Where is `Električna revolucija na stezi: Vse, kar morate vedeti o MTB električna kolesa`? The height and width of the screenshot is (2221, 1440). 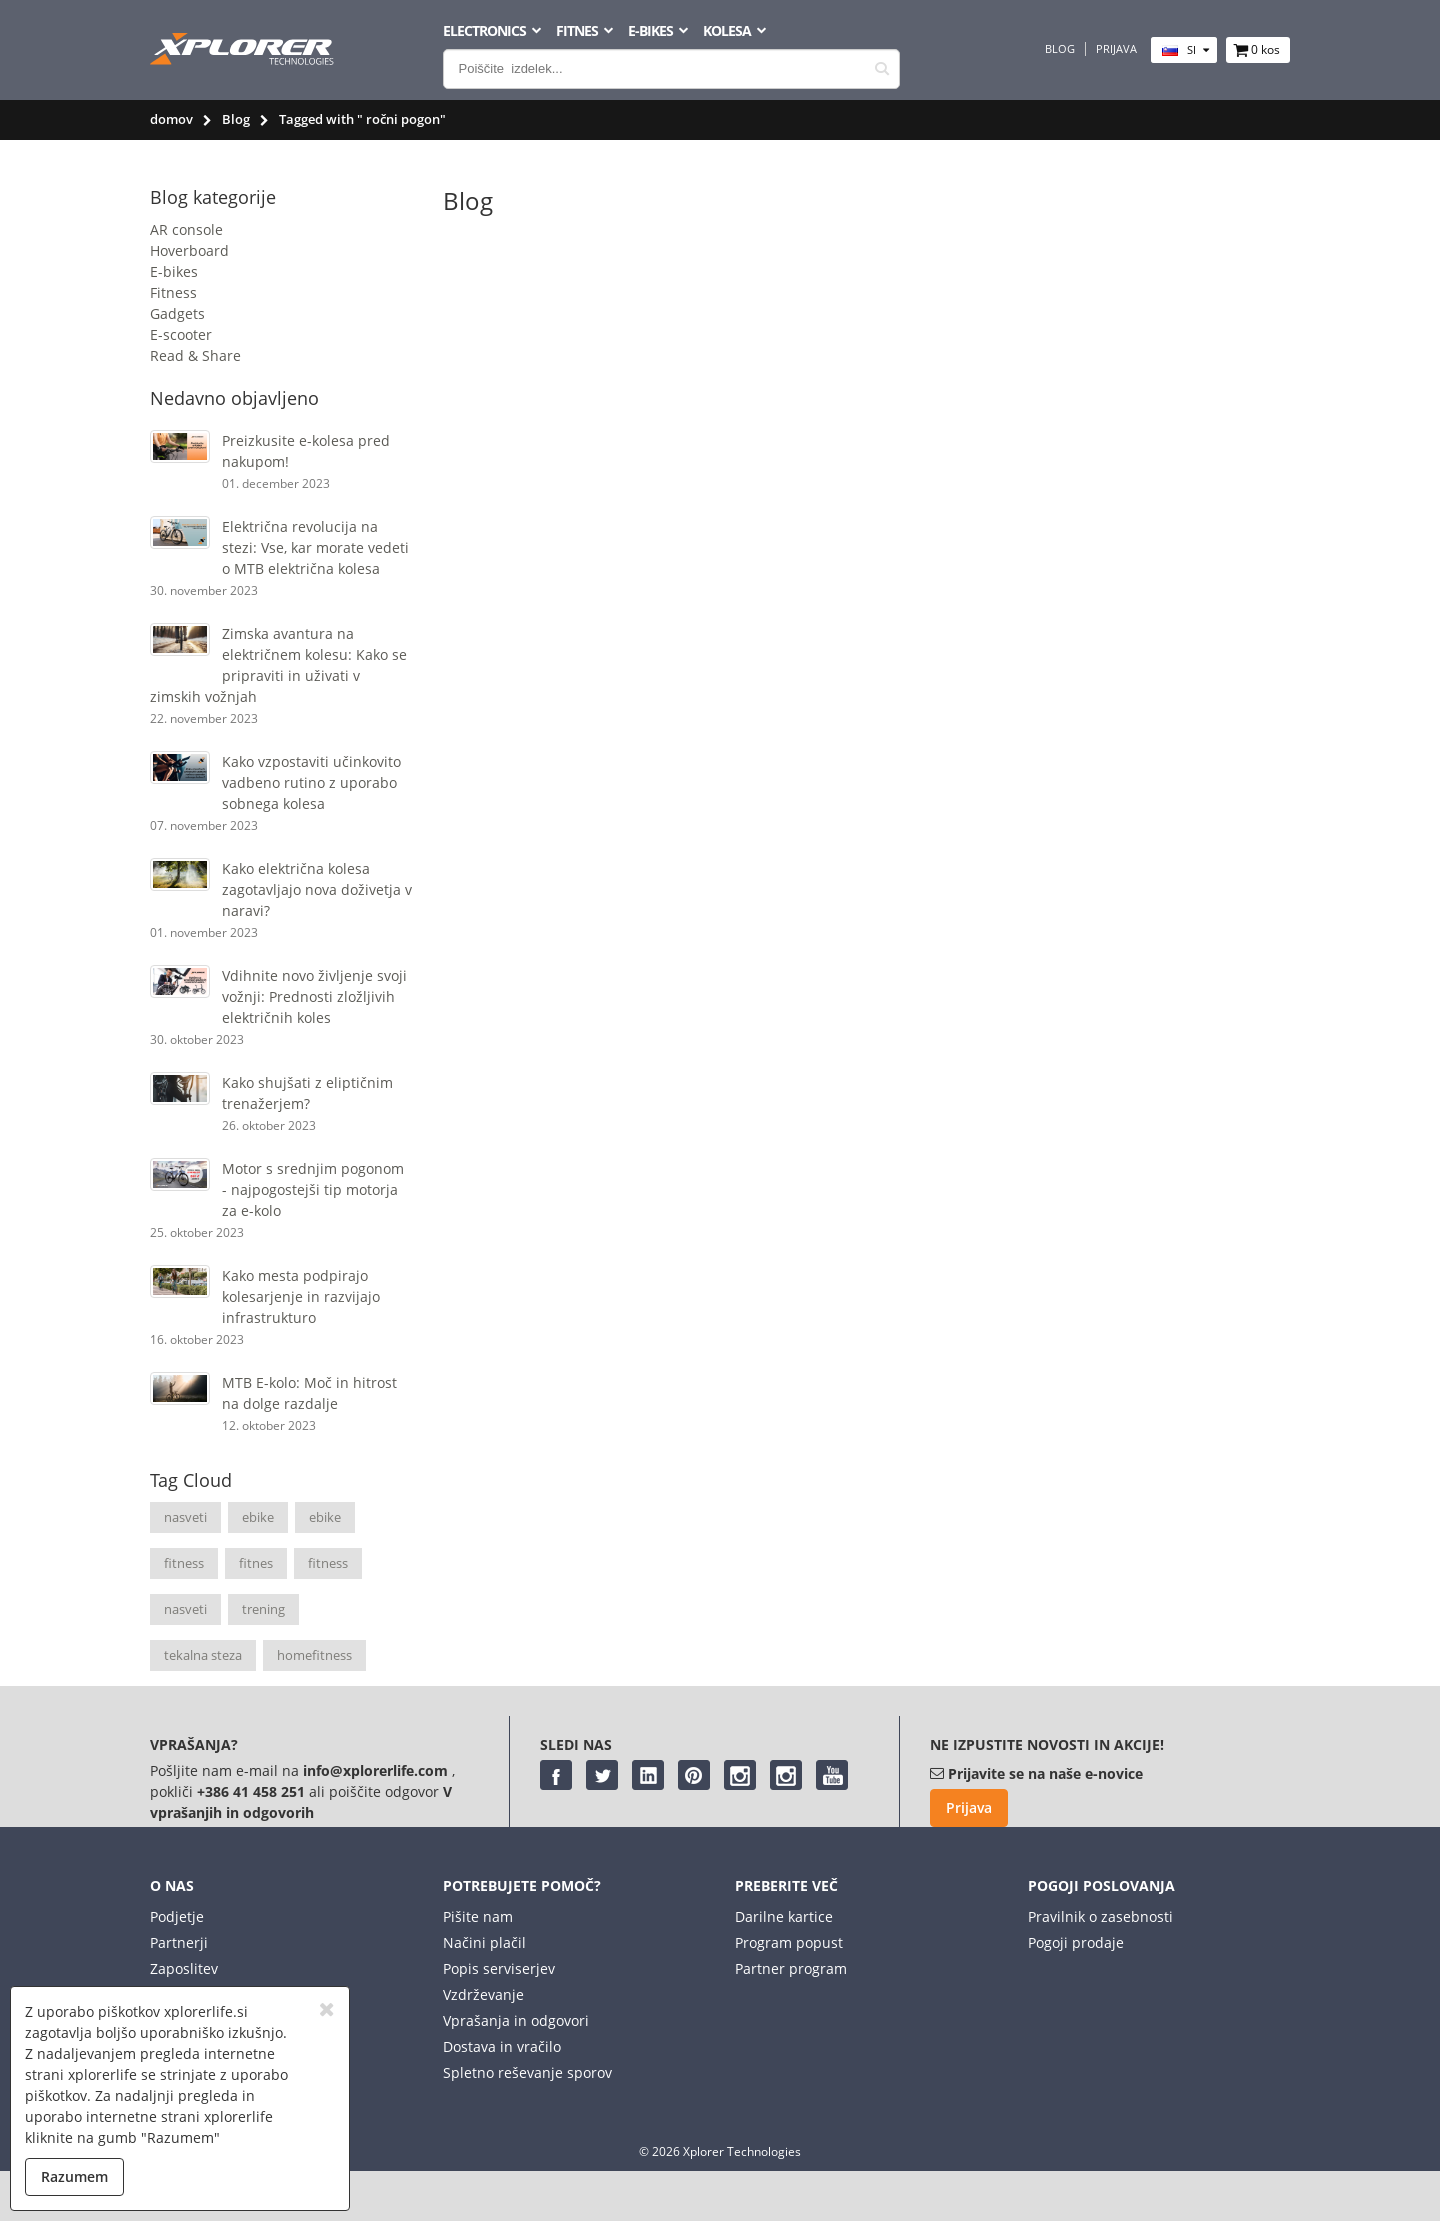 Električna revolucija na stezi: Vse, kar morate vedeti o MTB električna kolesa is located at coordinates (315, 547).